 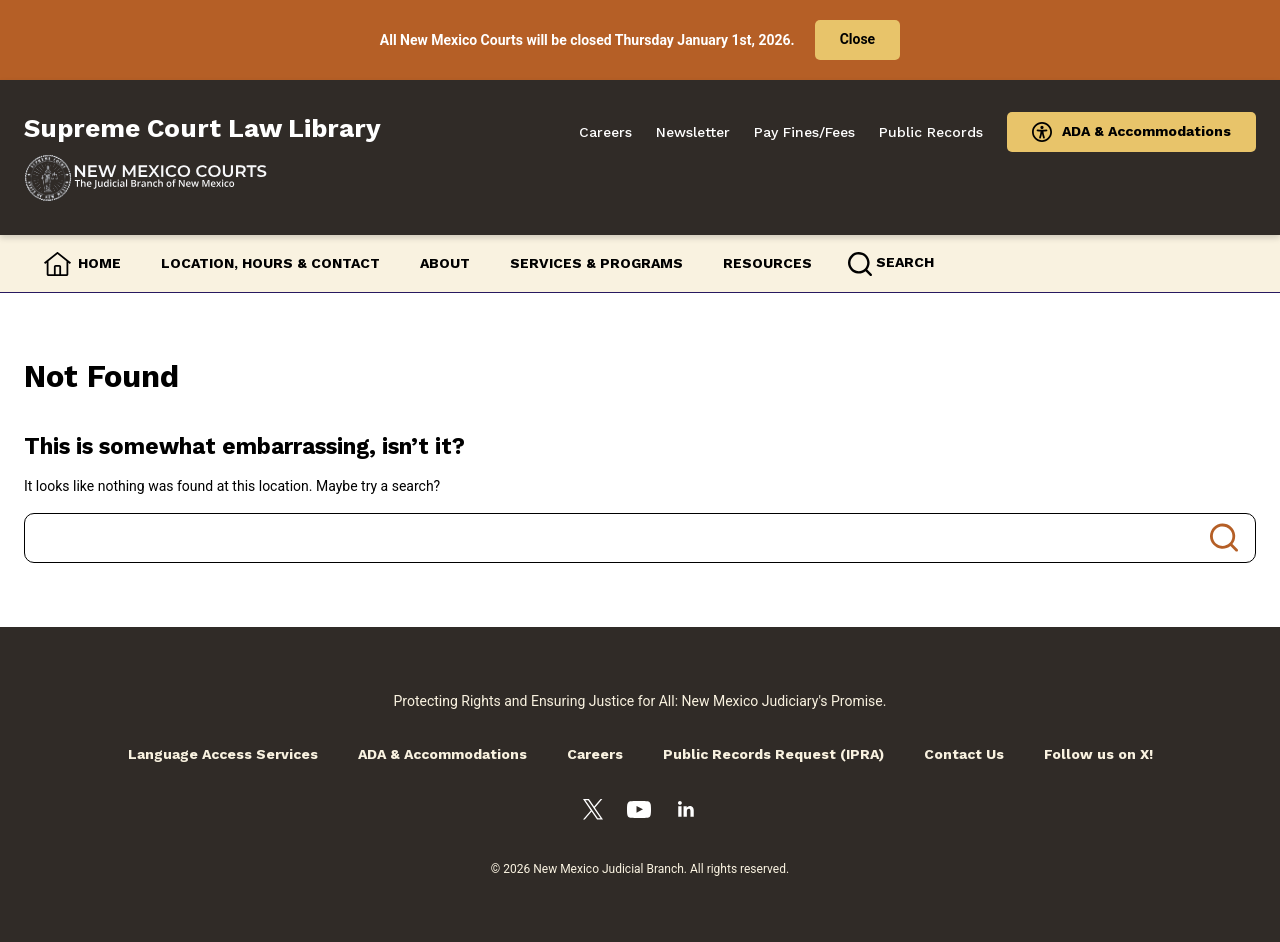 What do you see at coordinates (1098, 754) in the screenshot?
I see `Follow us on X!` at bounding box center [1098, 754].